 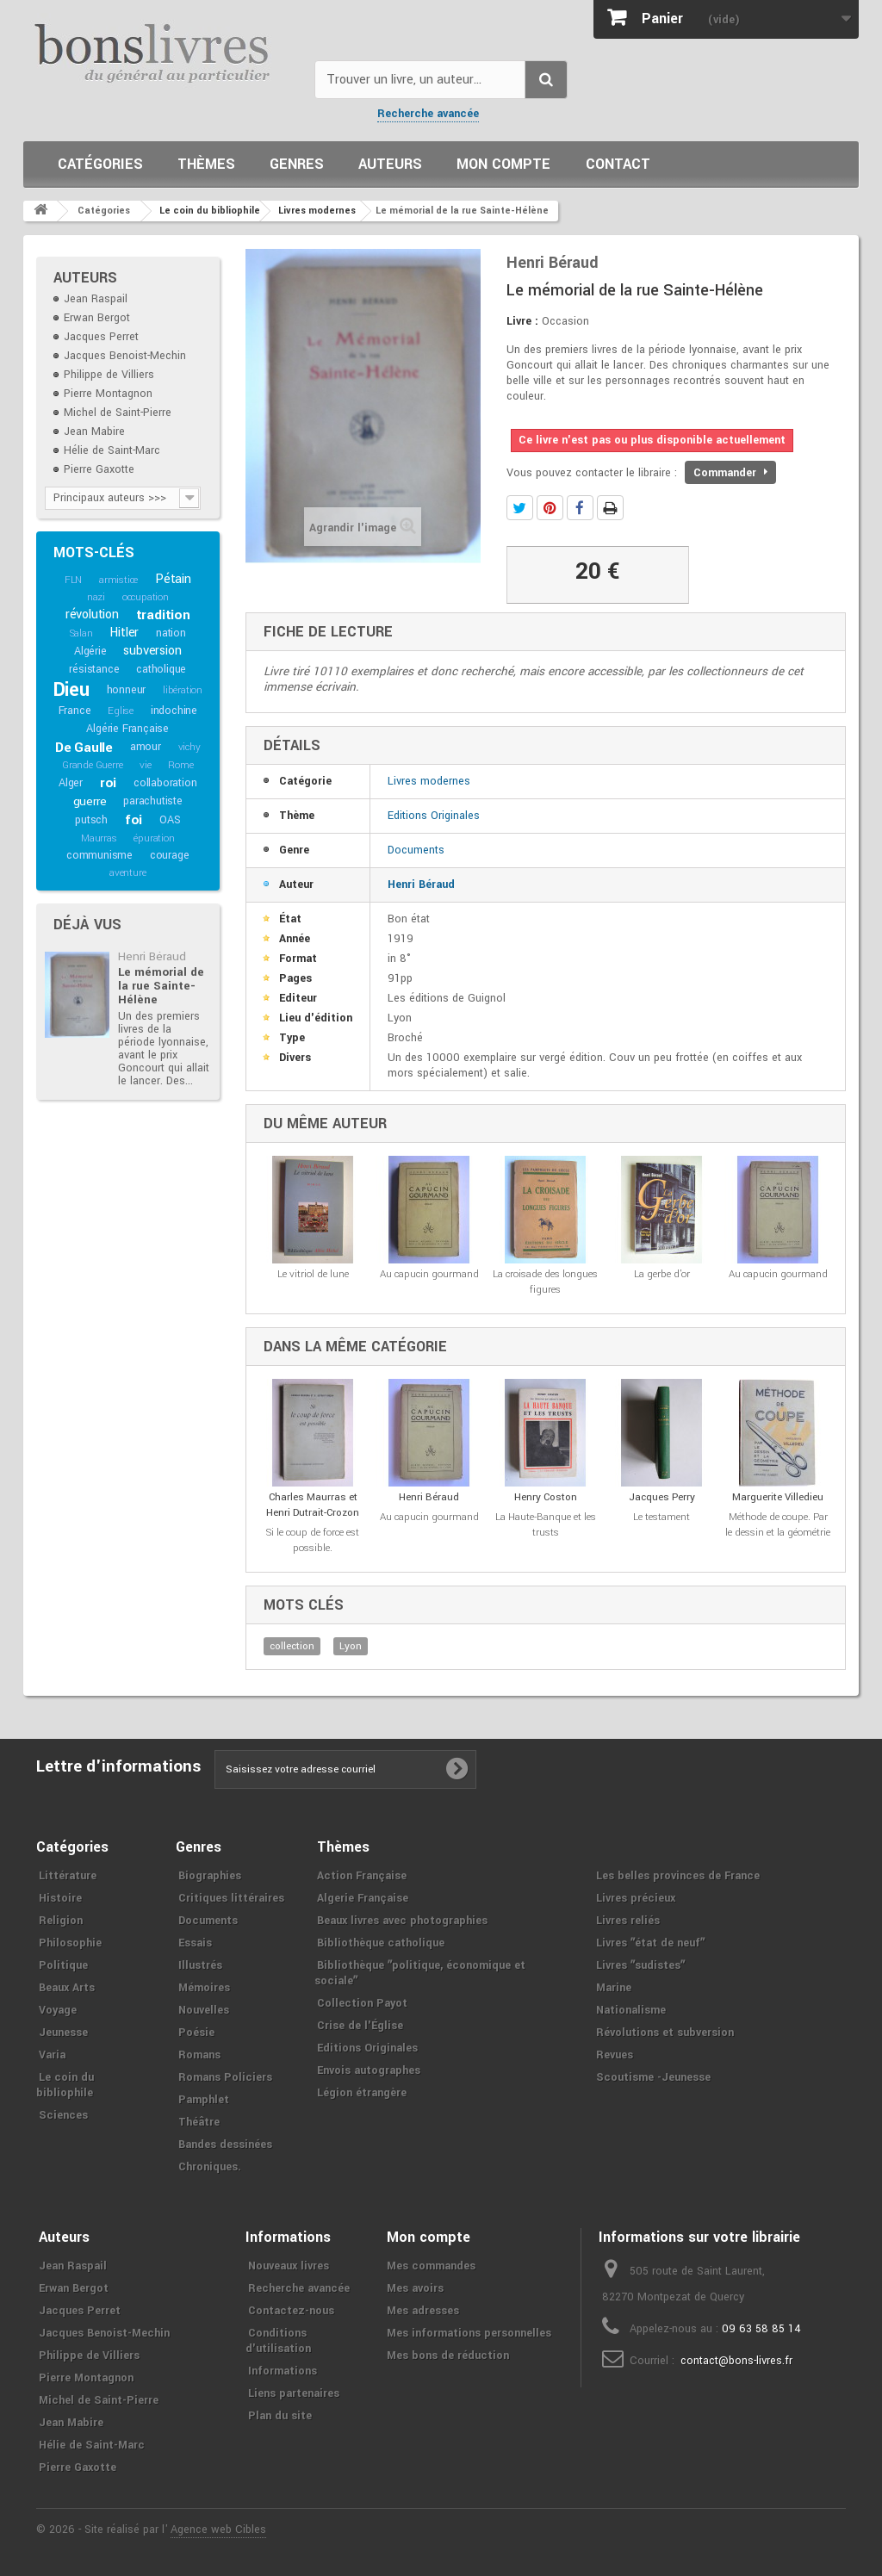 I want to click on Romans Policiers, so click(x=225, y=2077).